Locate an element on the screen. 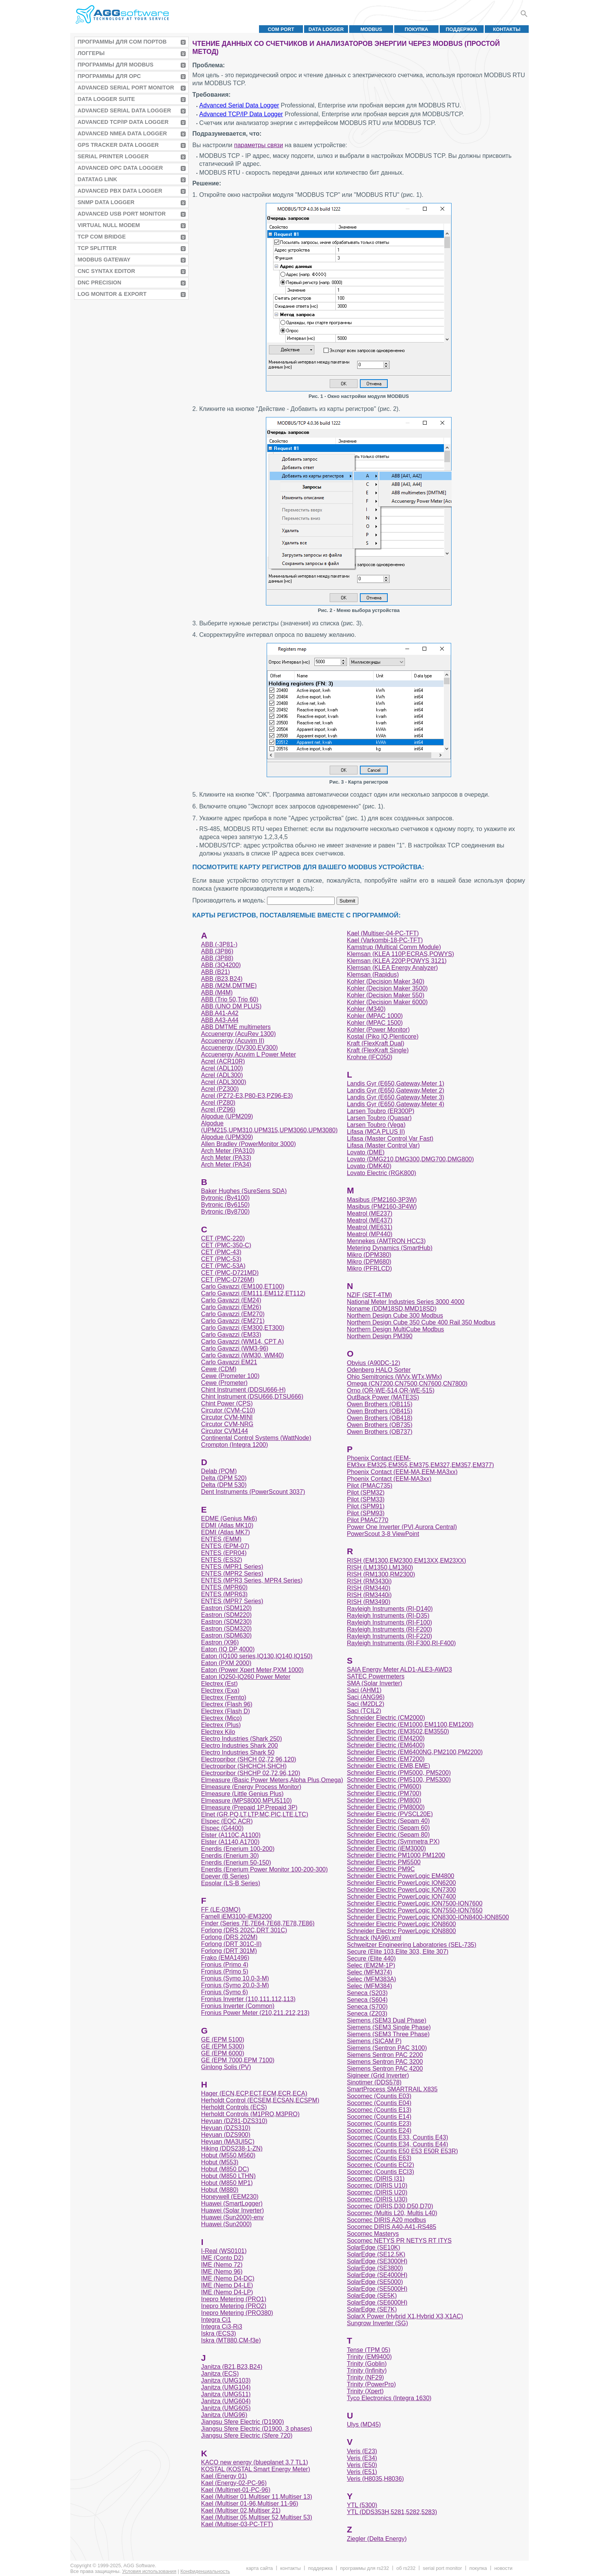 This screenshot has height=2576, width=599. Datatag Link is located at coordinates (97, 179).